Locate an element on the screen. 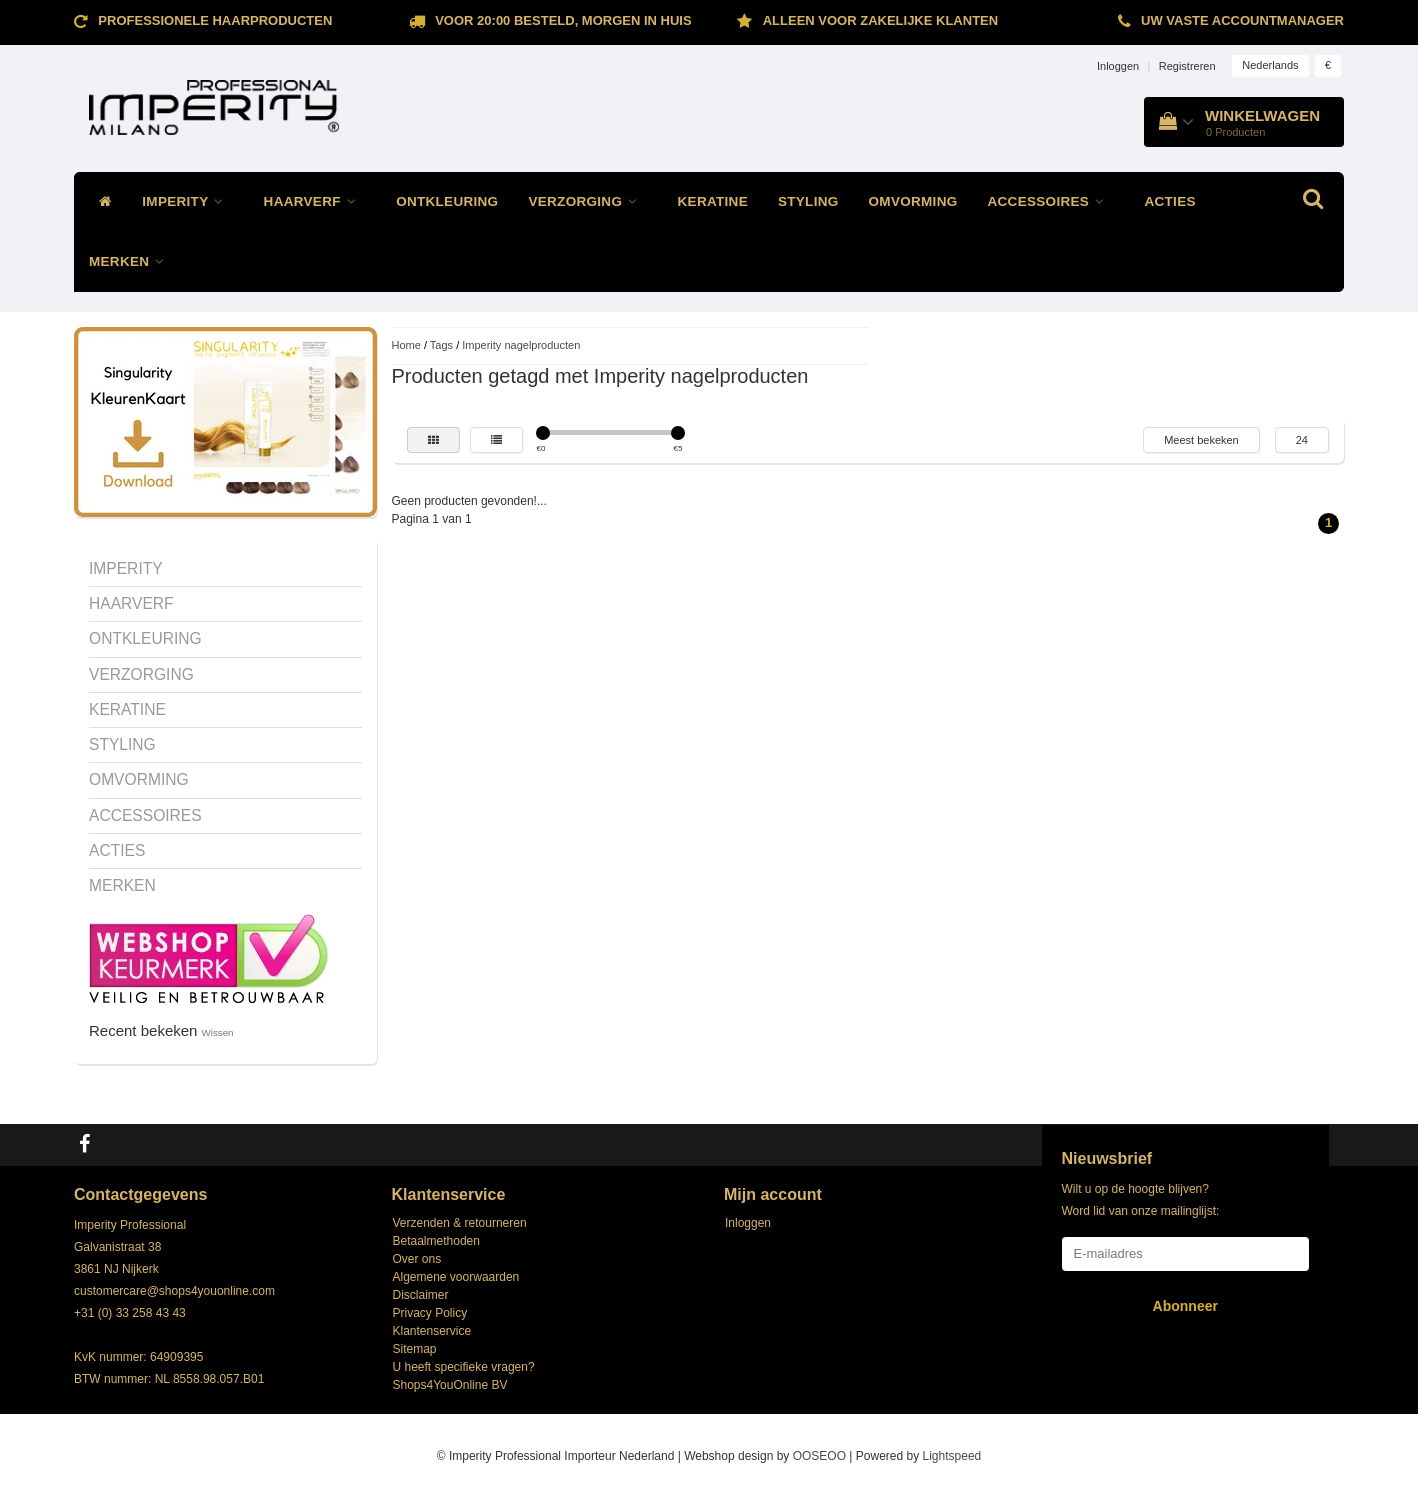 The width and height of the screenshot is (1418, 1499). Nederlands is located at coordinates (1270, 65).